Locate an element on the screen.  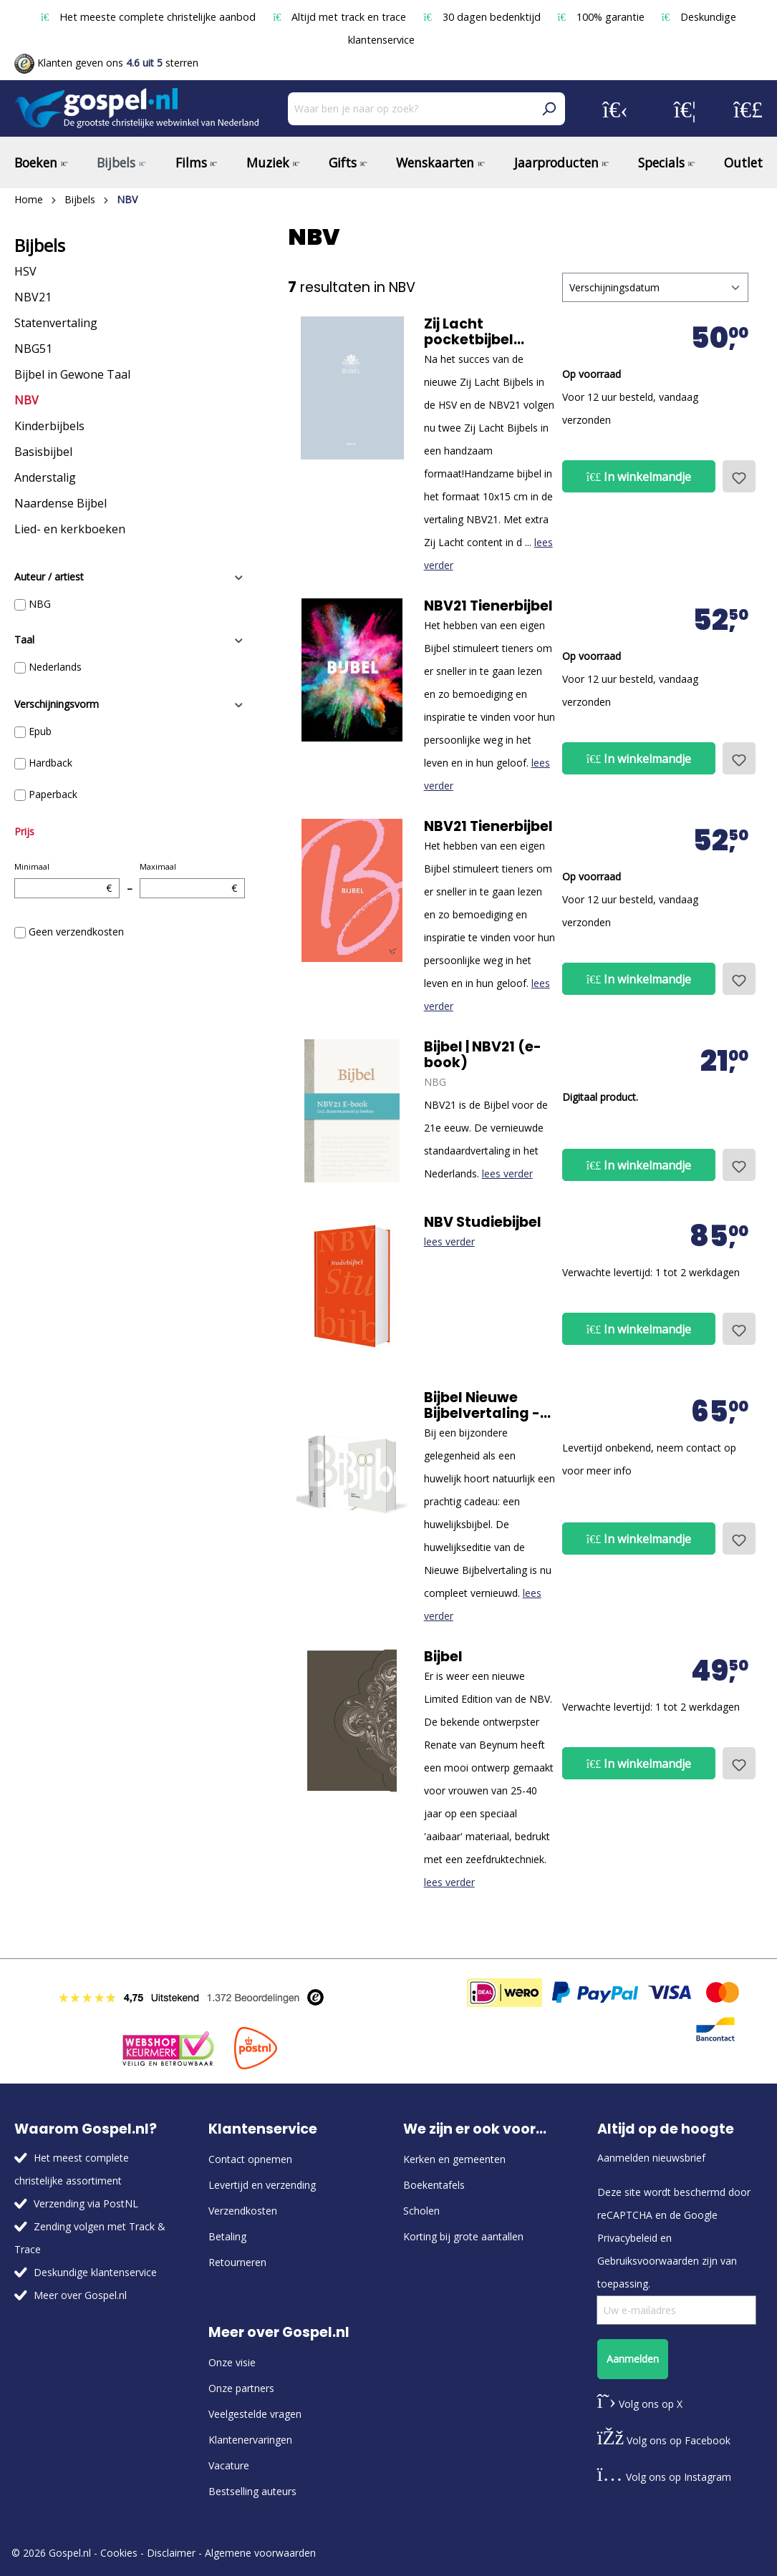
Retourneren is located at coordinates (237, 2262).